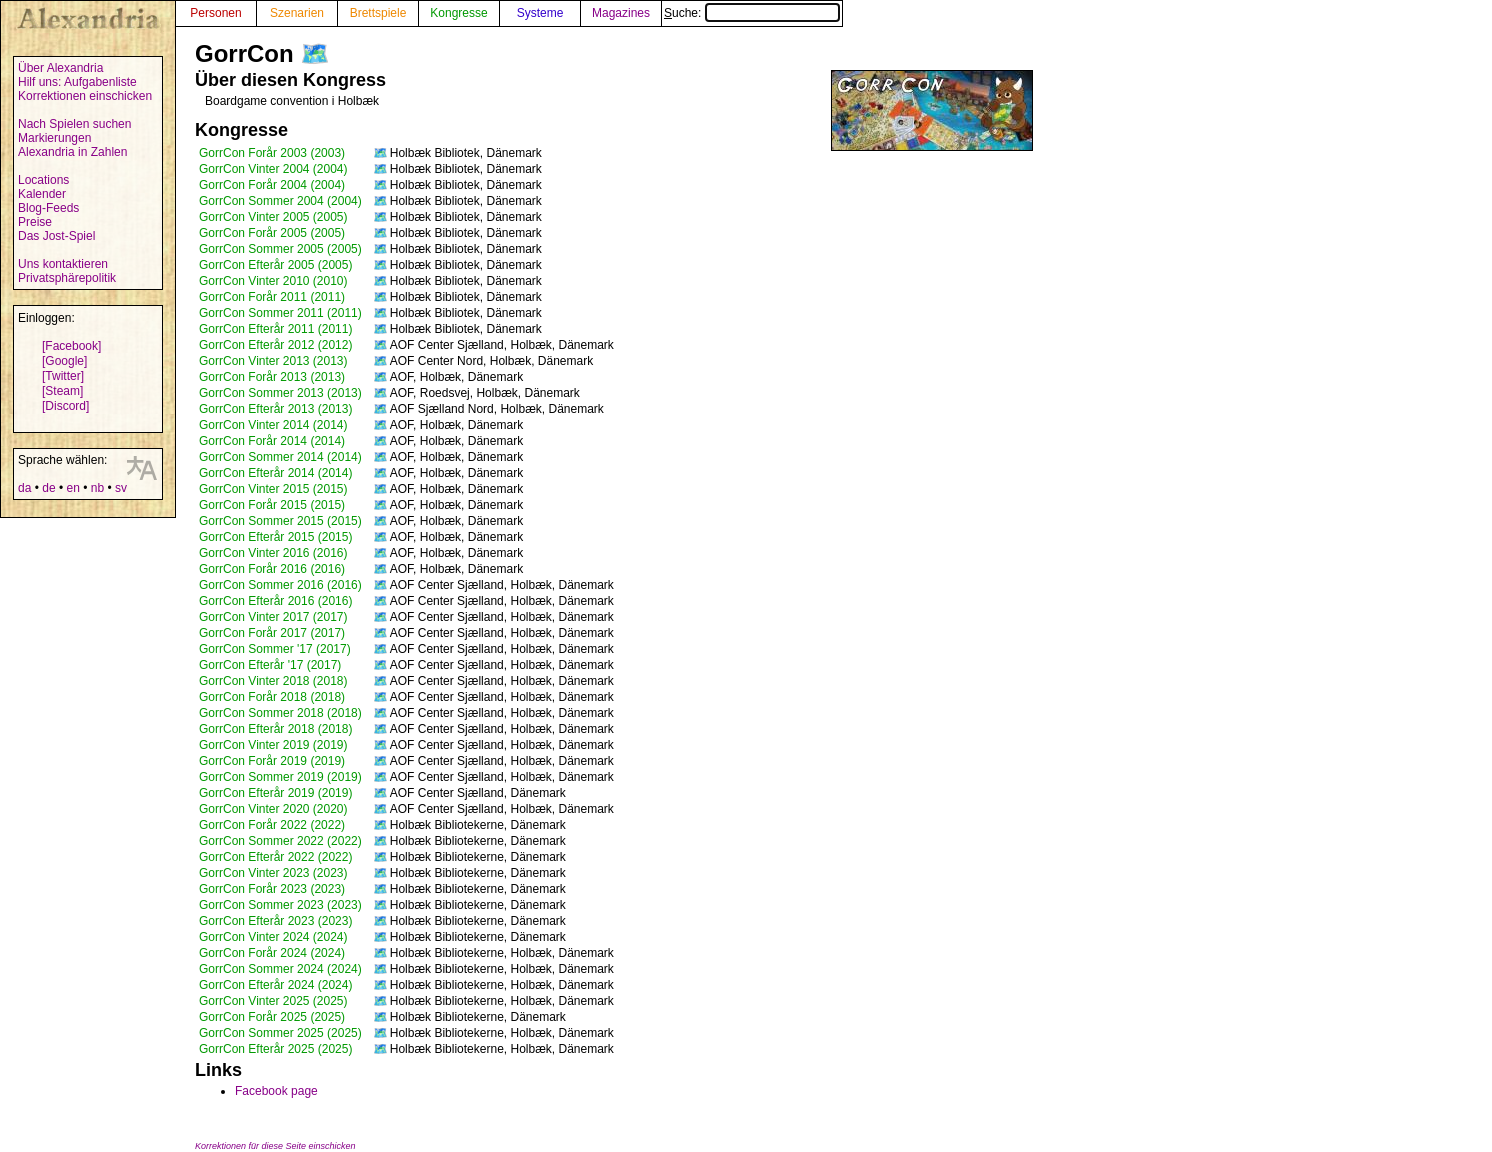 This screenshot has width=1492, height=1152. Describe the element at coordinates (272, 441) in the screenshot. I see `GorrCon Forår 2014 (2014)` at that location.